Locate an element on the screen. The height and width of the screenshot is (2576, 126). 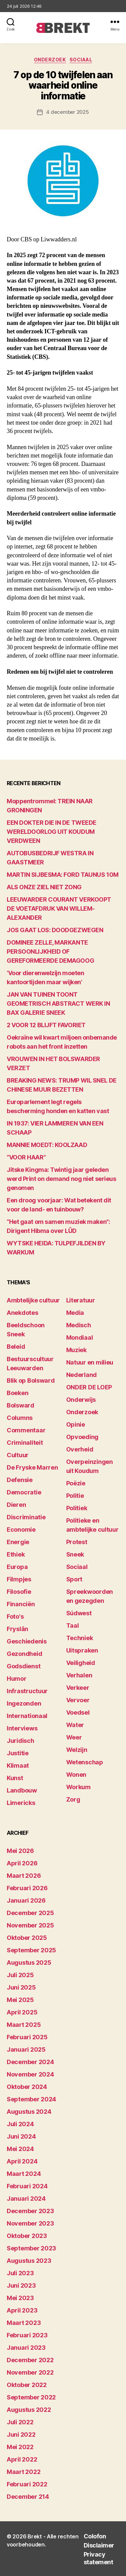
Justitie is located at coordinates (18, 1753).